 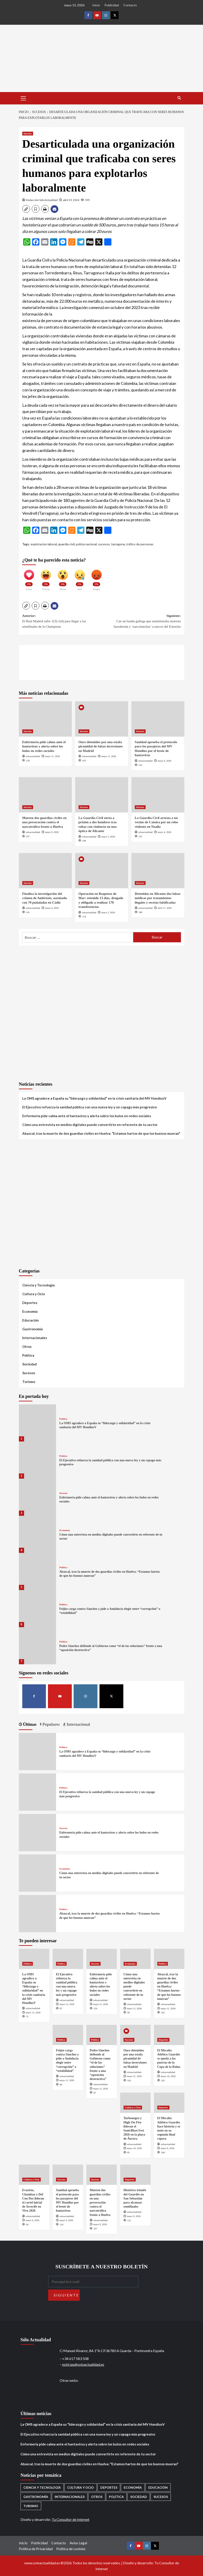 I want to click on [button], so click(x=23, y=97).